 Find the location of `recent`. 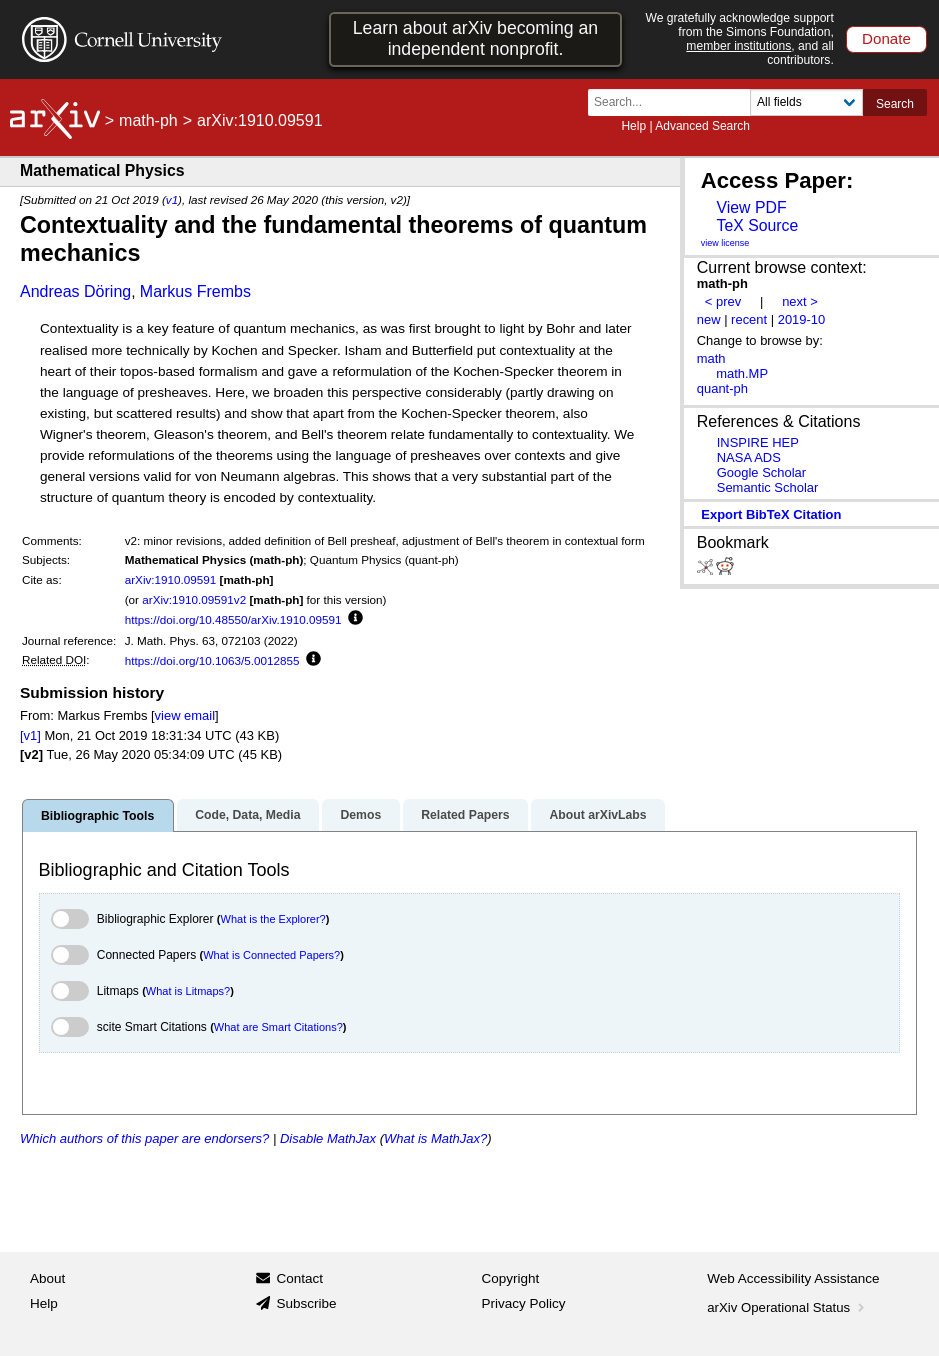

recent is located at coordinates (749, 319).